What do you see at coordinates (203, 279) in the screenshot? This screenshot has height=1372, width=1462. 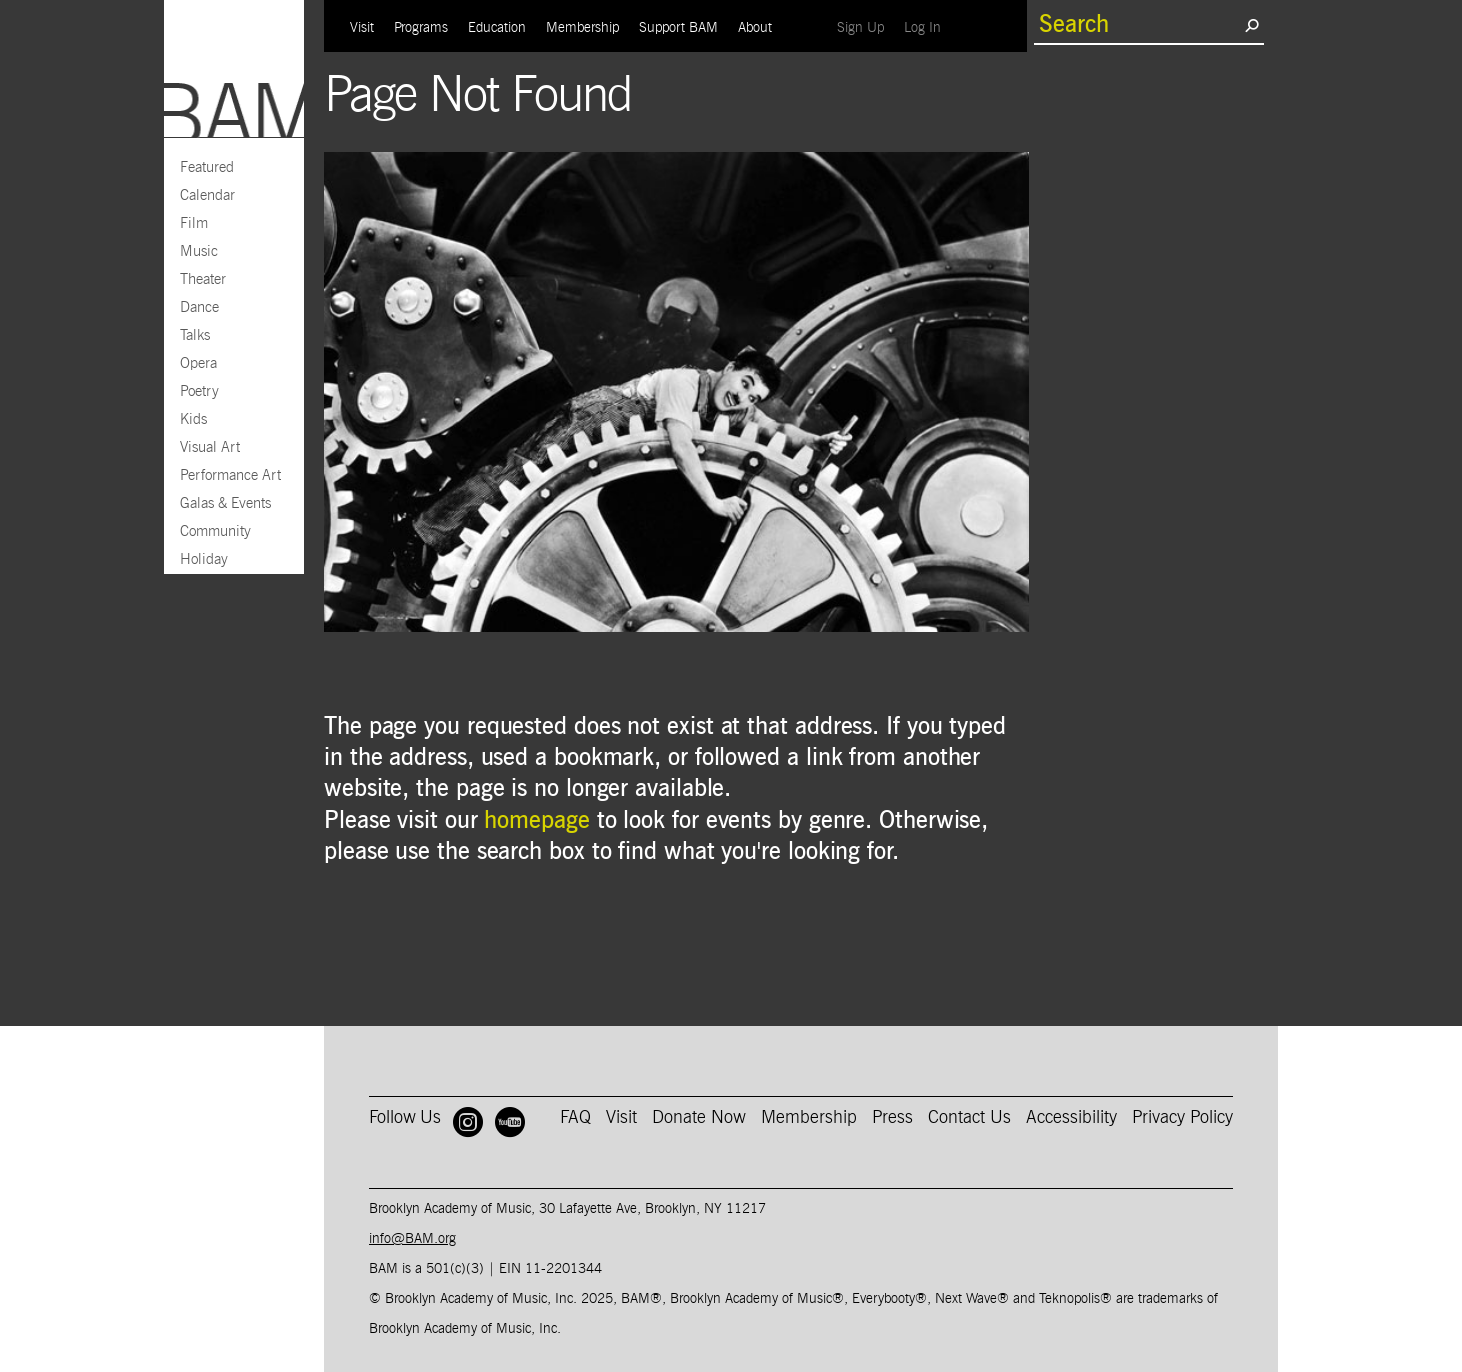 I see `Theater` at bounding box center [203, 279].